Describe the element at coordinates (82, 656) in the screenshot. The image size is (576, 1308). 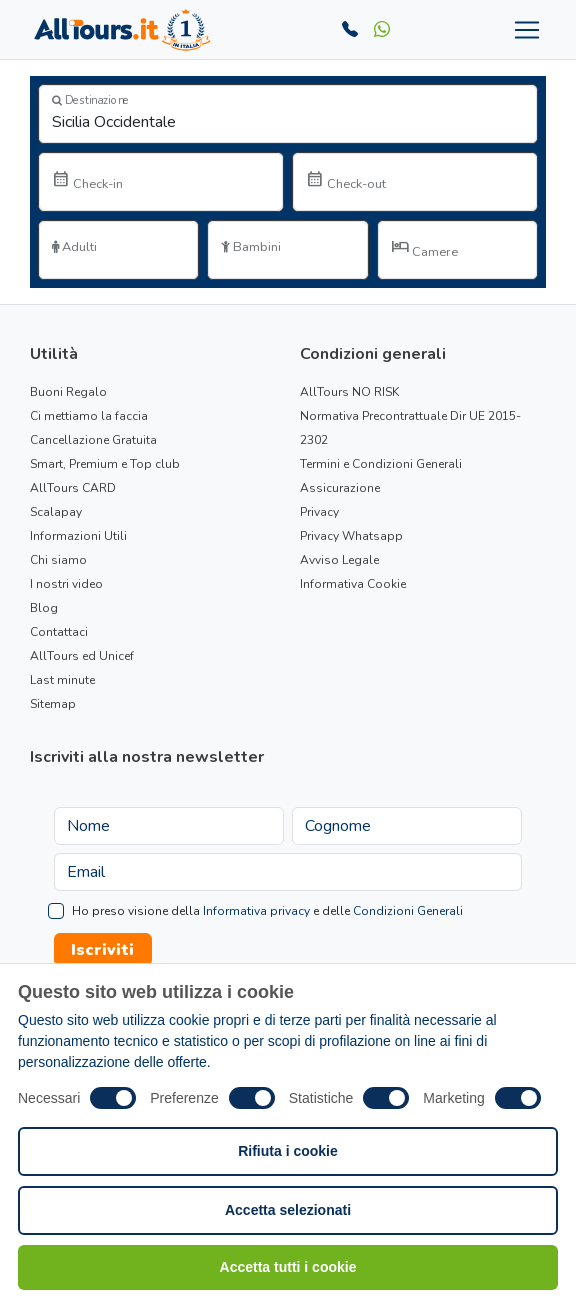
I see `AllTours ed Unicef` at that location.